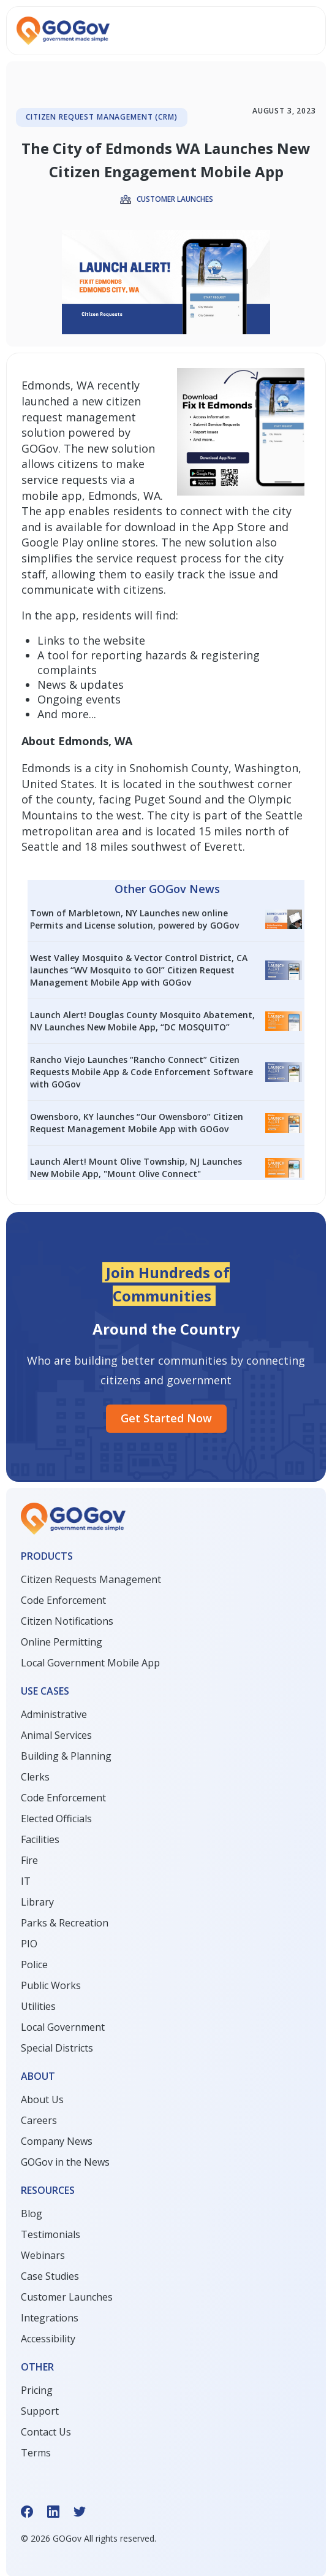  Describe the element at coordinates (66, 1756) in the screenshot. I see `Building & Planning` at that location.